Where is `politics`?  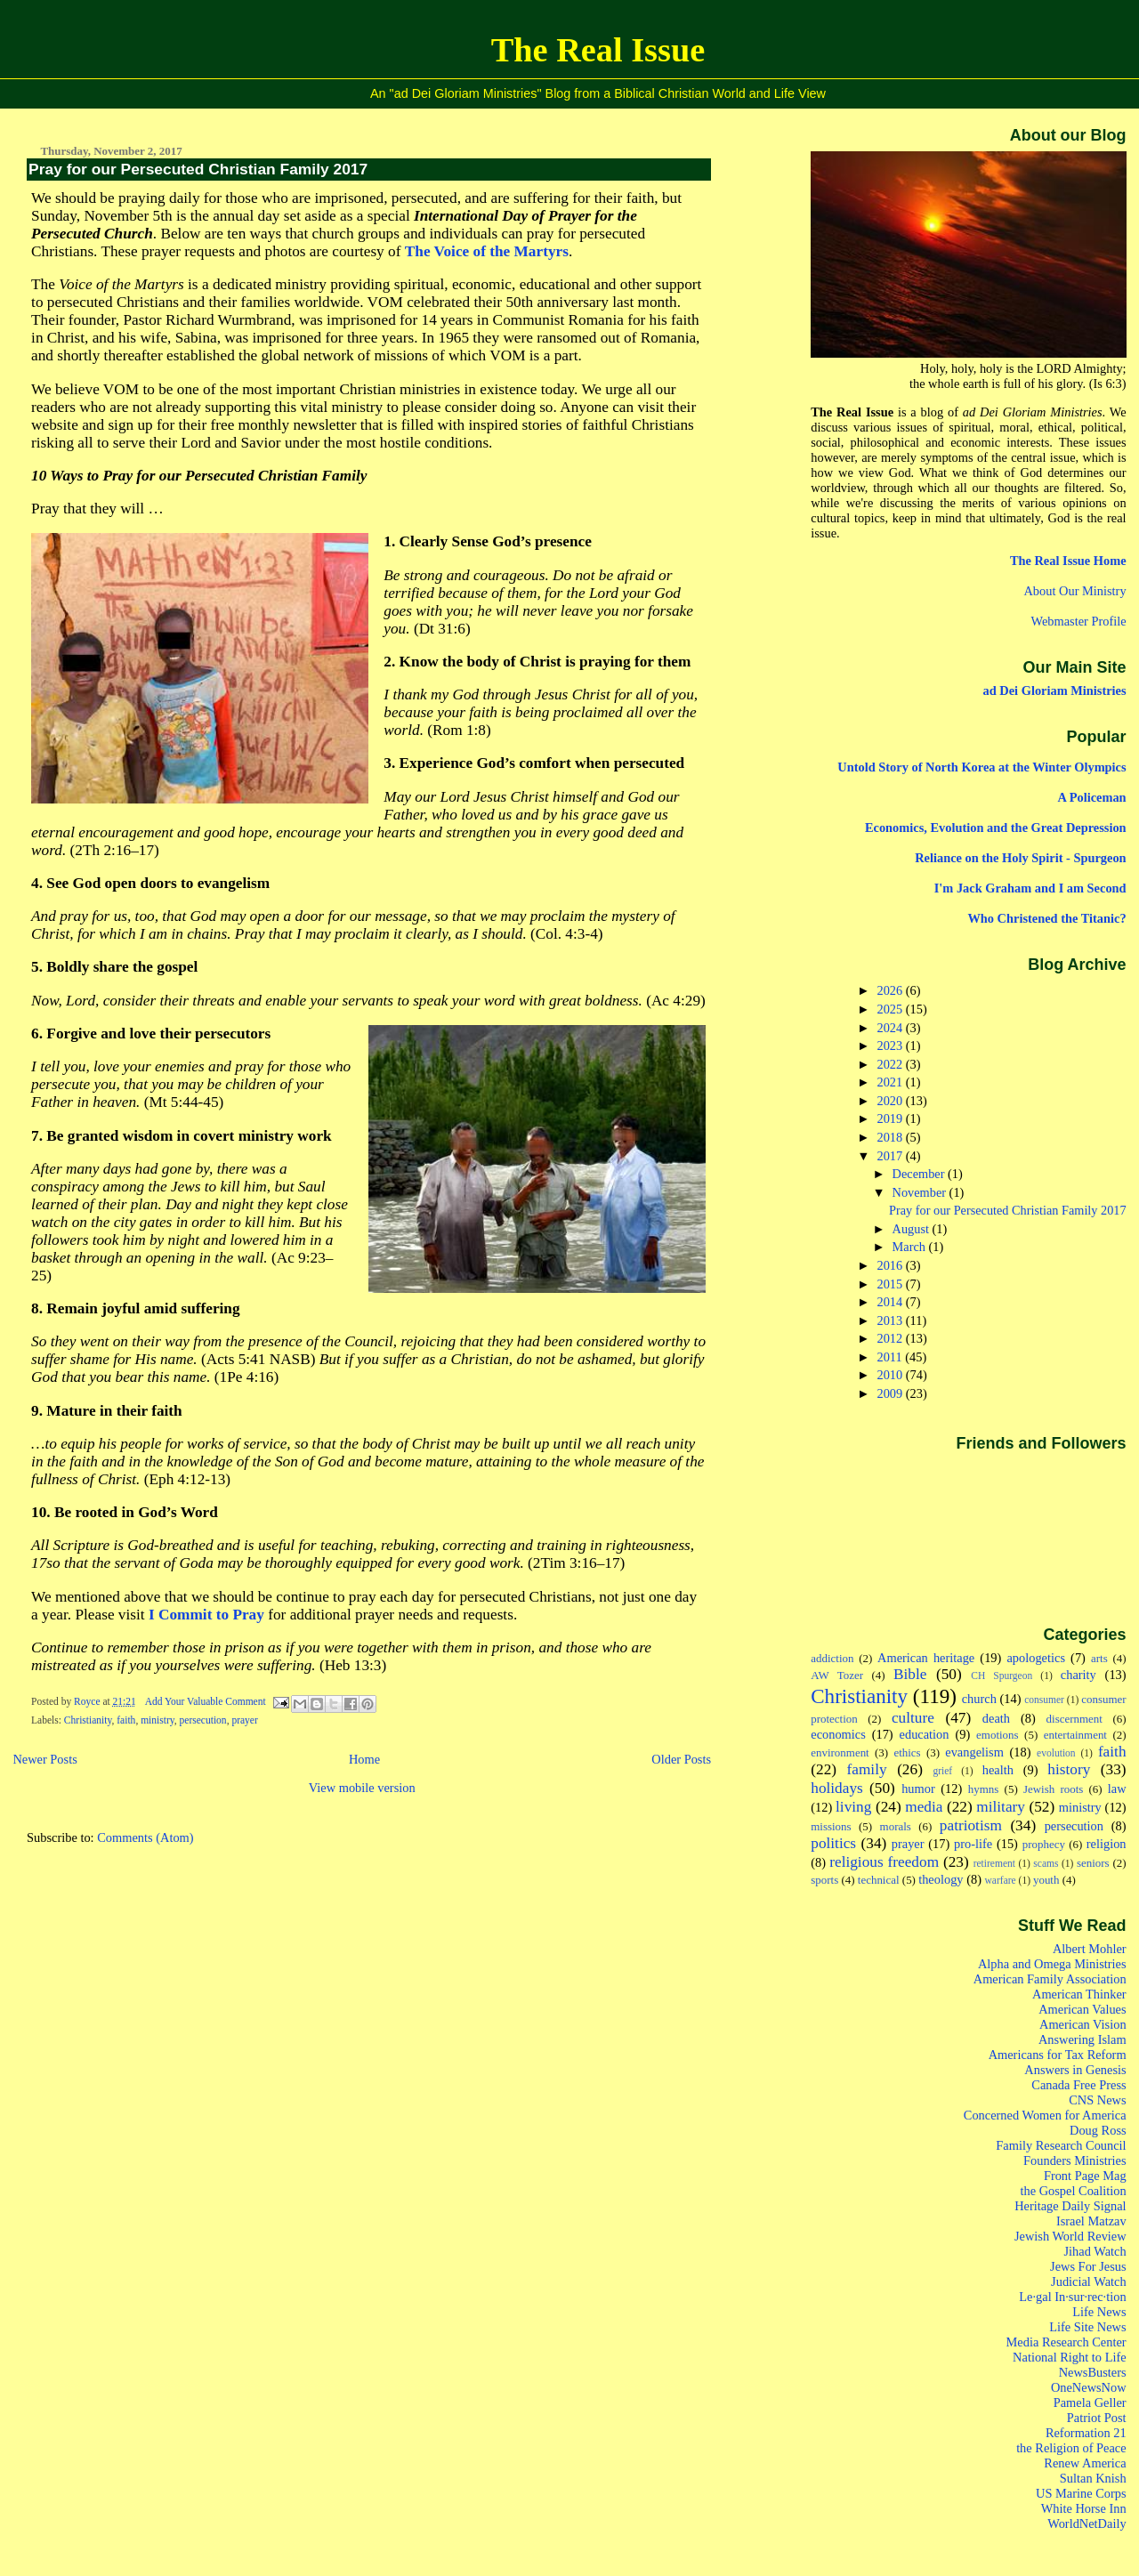 politics is located at coordinates (833, 1843).